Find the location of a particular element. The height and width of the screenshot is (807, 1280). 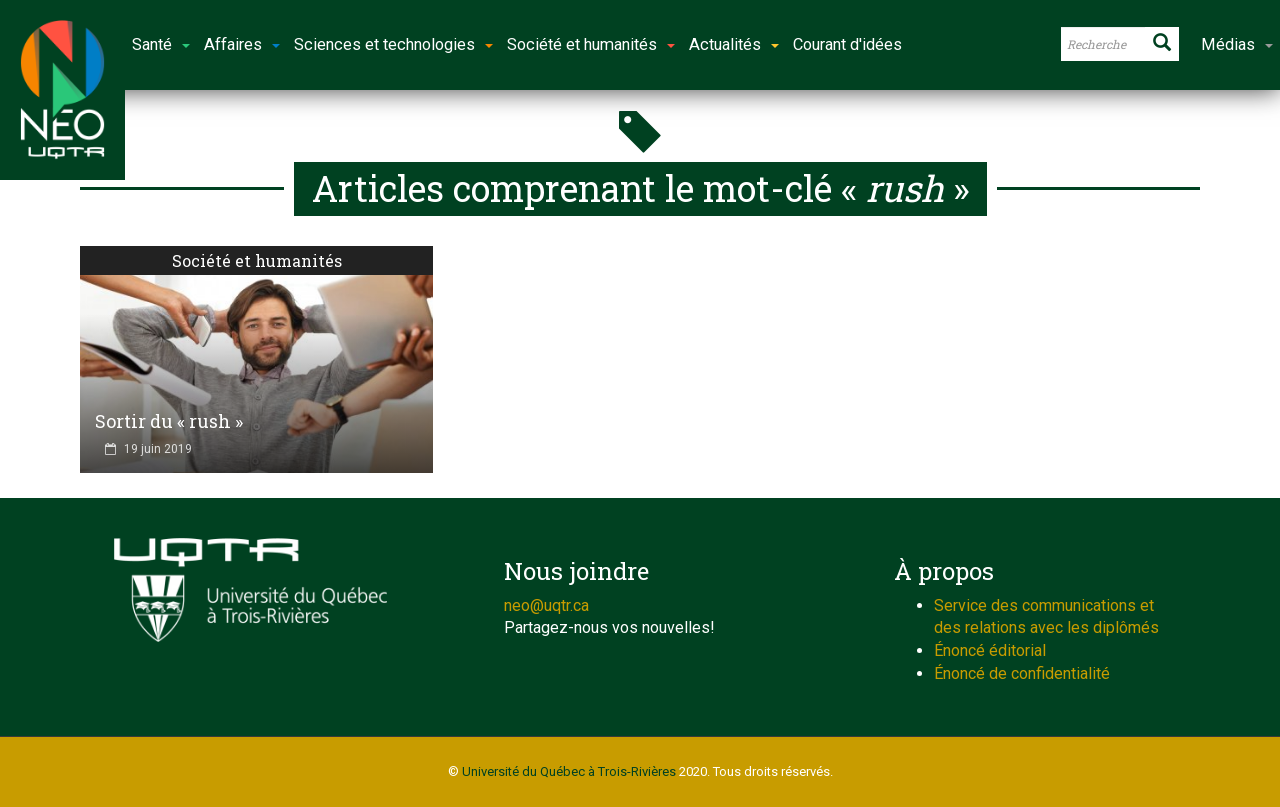

Sortir du « rush » is located at coordinates (169, 421).